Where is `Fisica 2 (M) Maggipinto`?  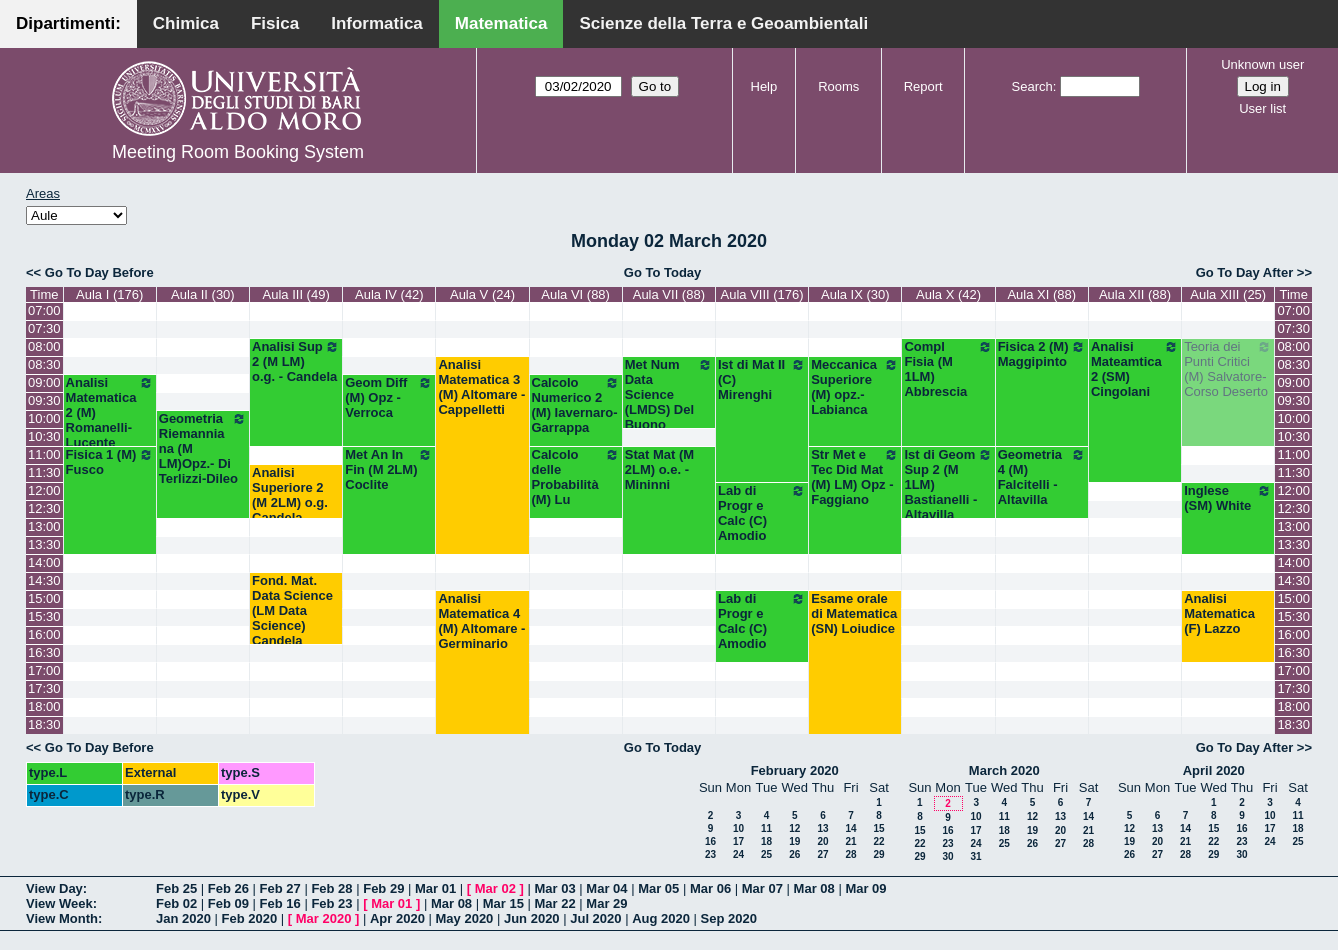
Fisica 2 (M) Maggipinto is located at coordinates (1042, 354).